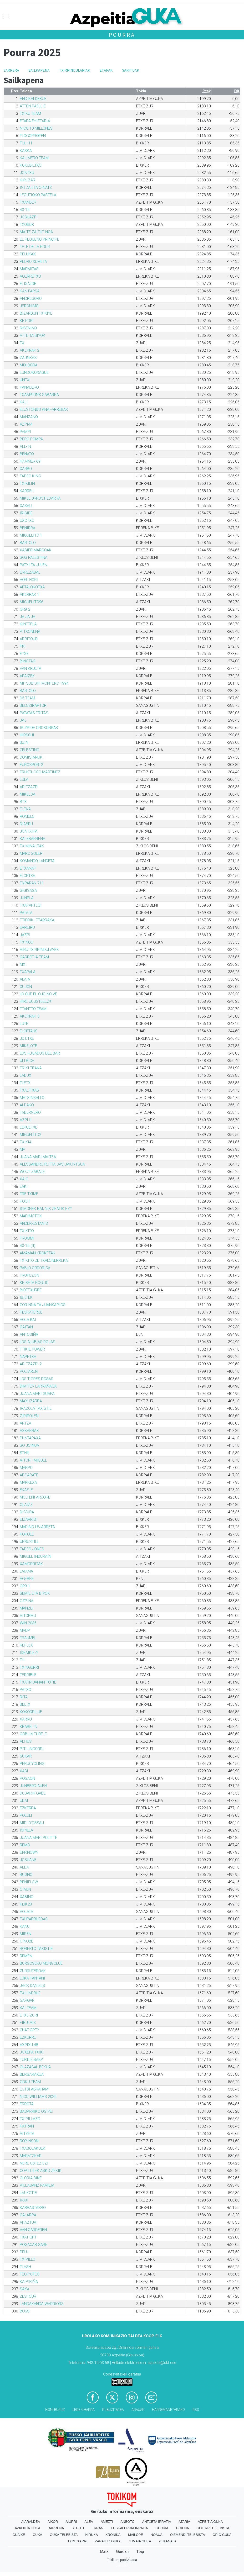 The image size is (244, 2576). Describe the element at coordinates (26, 1904) in the screenshot. I see `KLIK23` at that location.